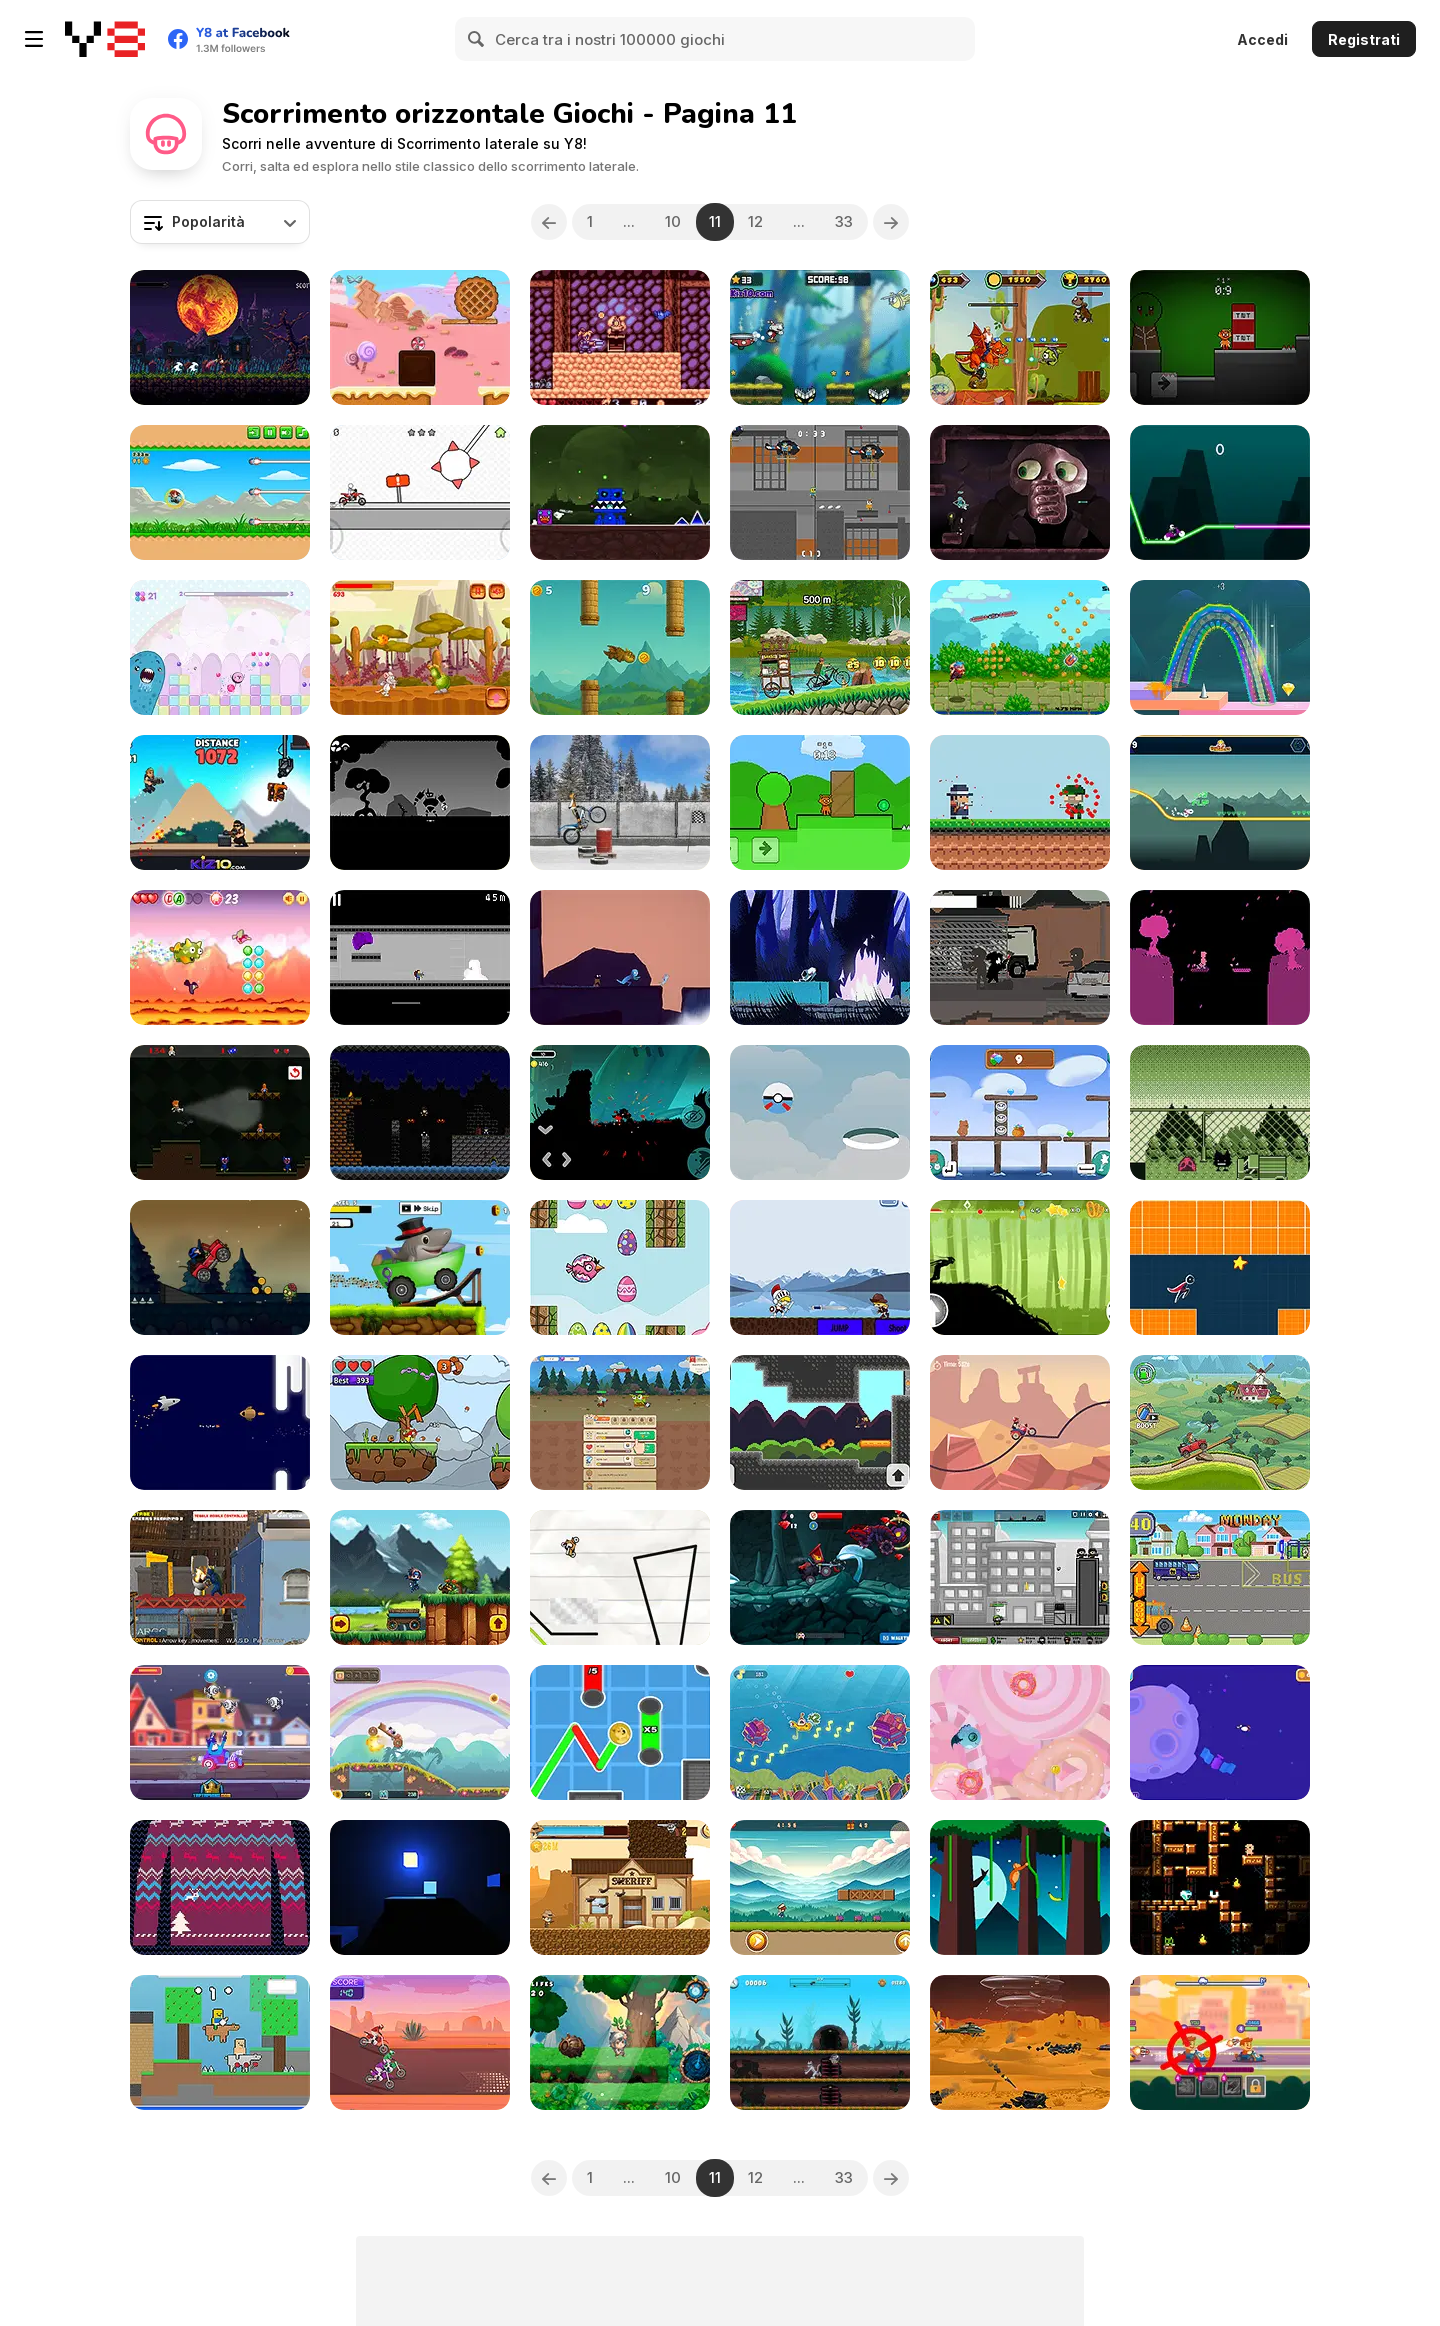 The image size is (1440, 2326). Describe the element at coordinates (620, 647) in the screenshot. I see `[Toothless Dragon Flap]` at that location.